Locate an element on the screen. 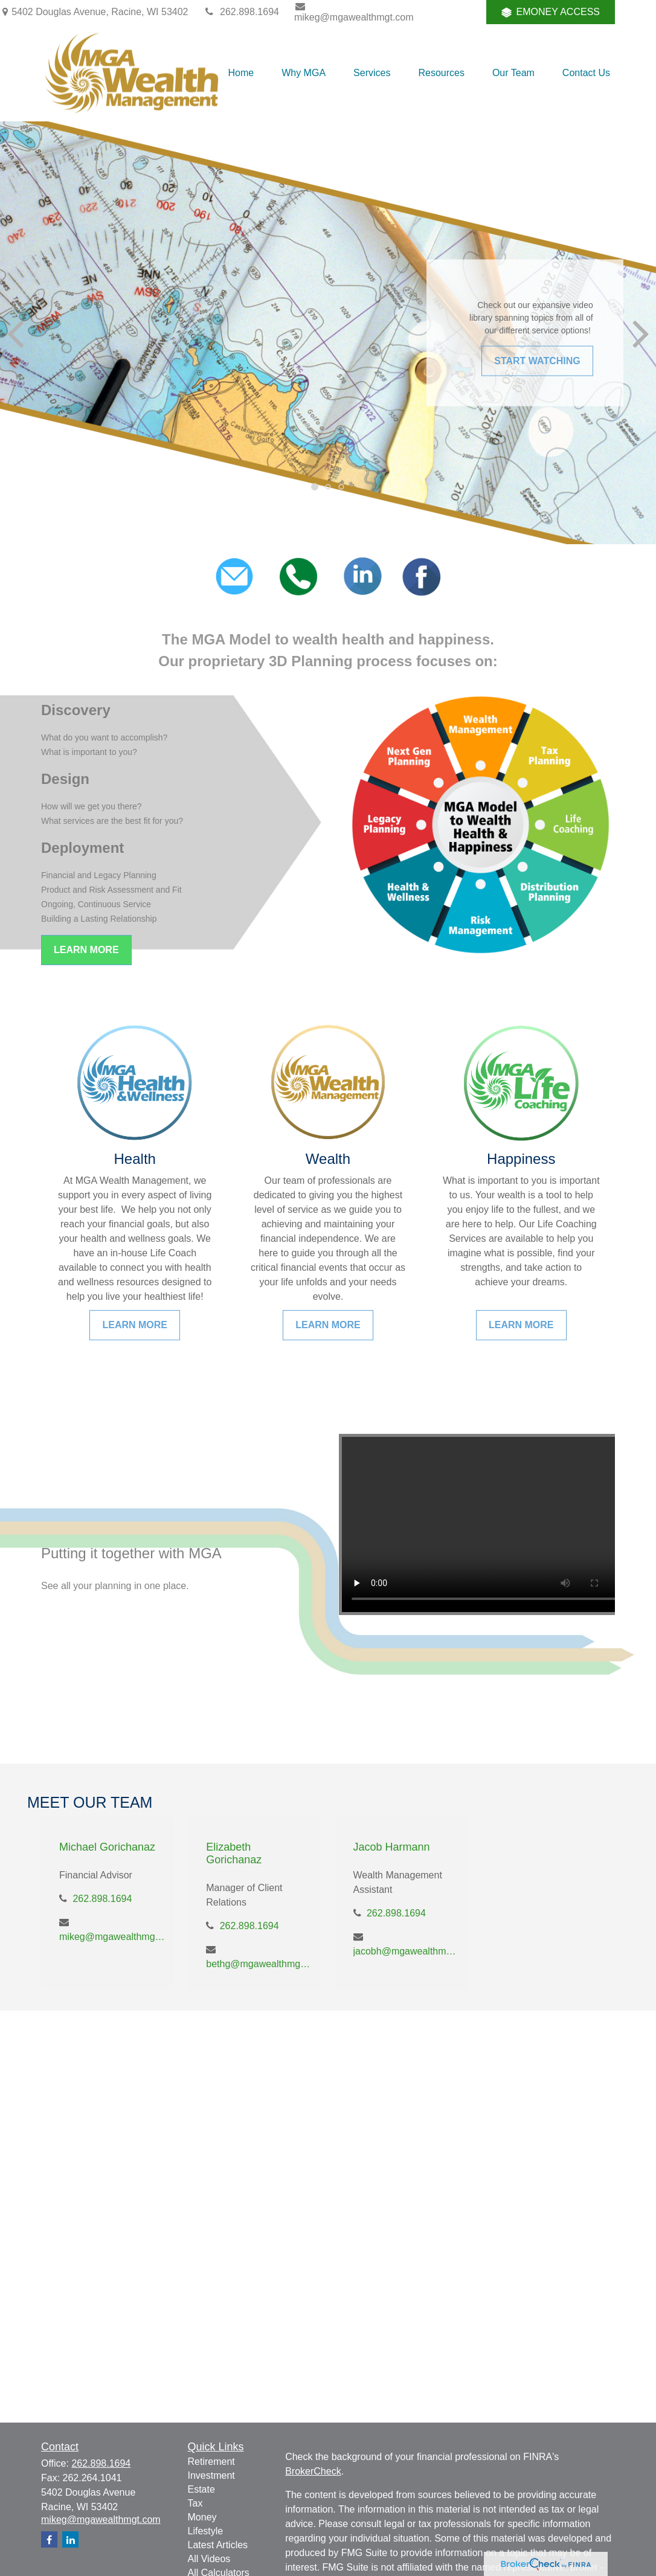  Your browser does not support the video tag. is located at coordinates (490, 1524).